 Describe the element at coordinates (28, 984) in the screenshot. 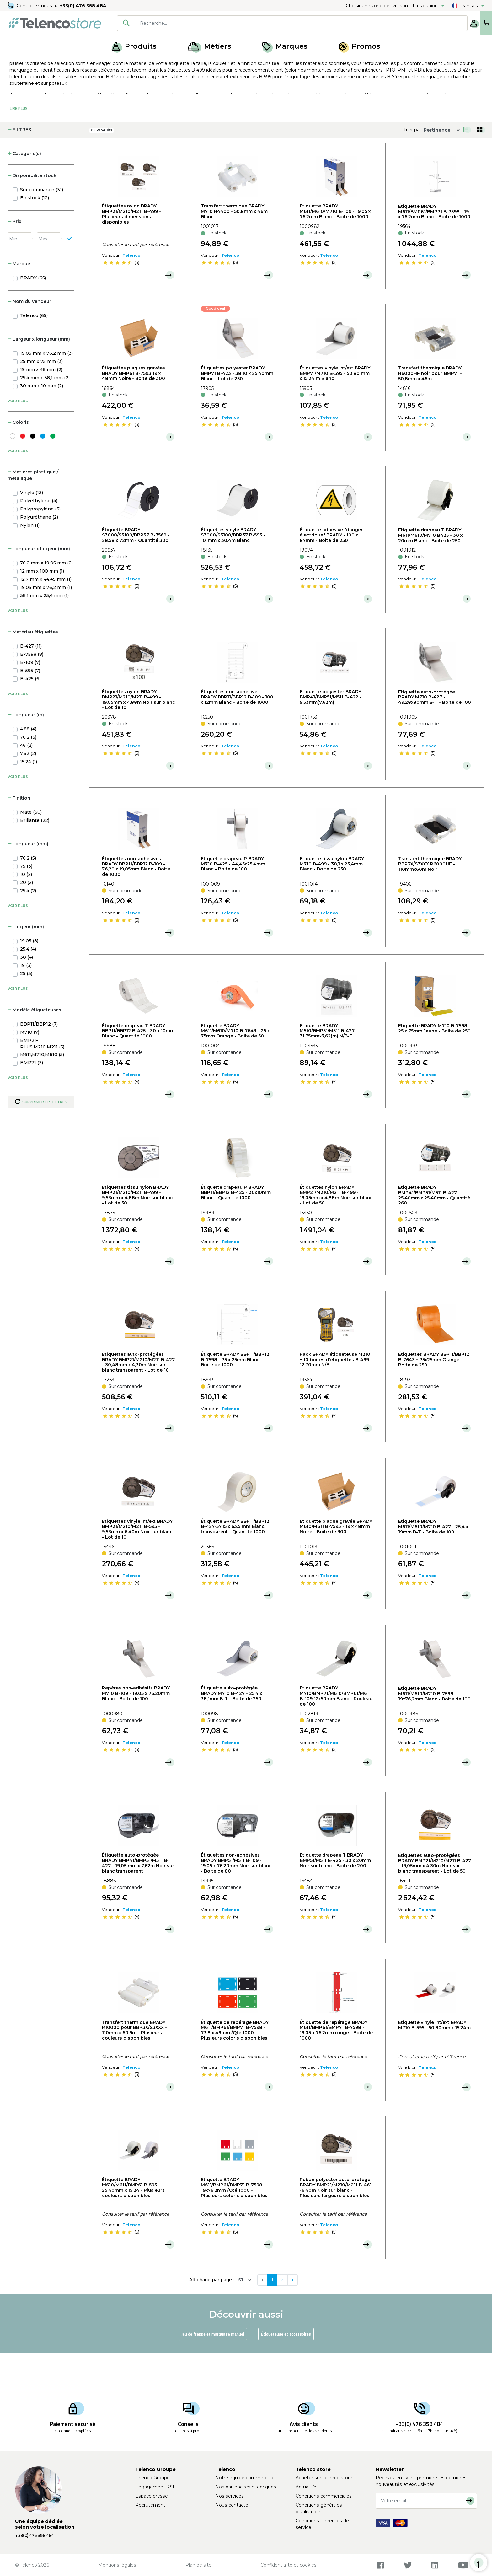

I see `25.4 (4)` at that location.